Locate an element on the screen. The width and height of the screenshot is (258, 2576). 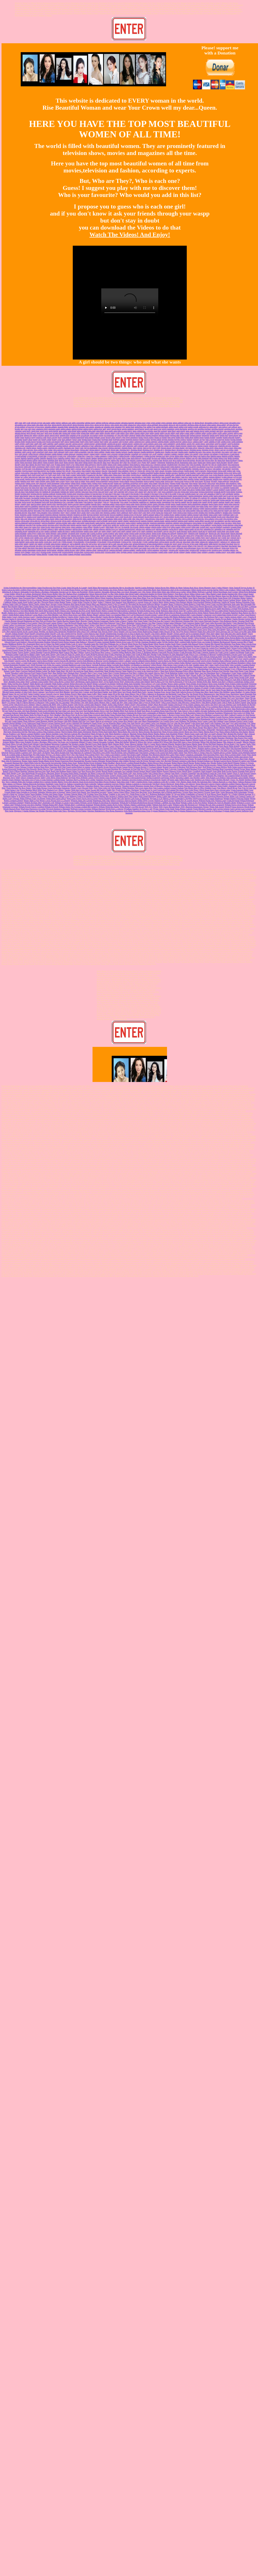
lisa-de-leeuw is located at coordinates (44, 500).